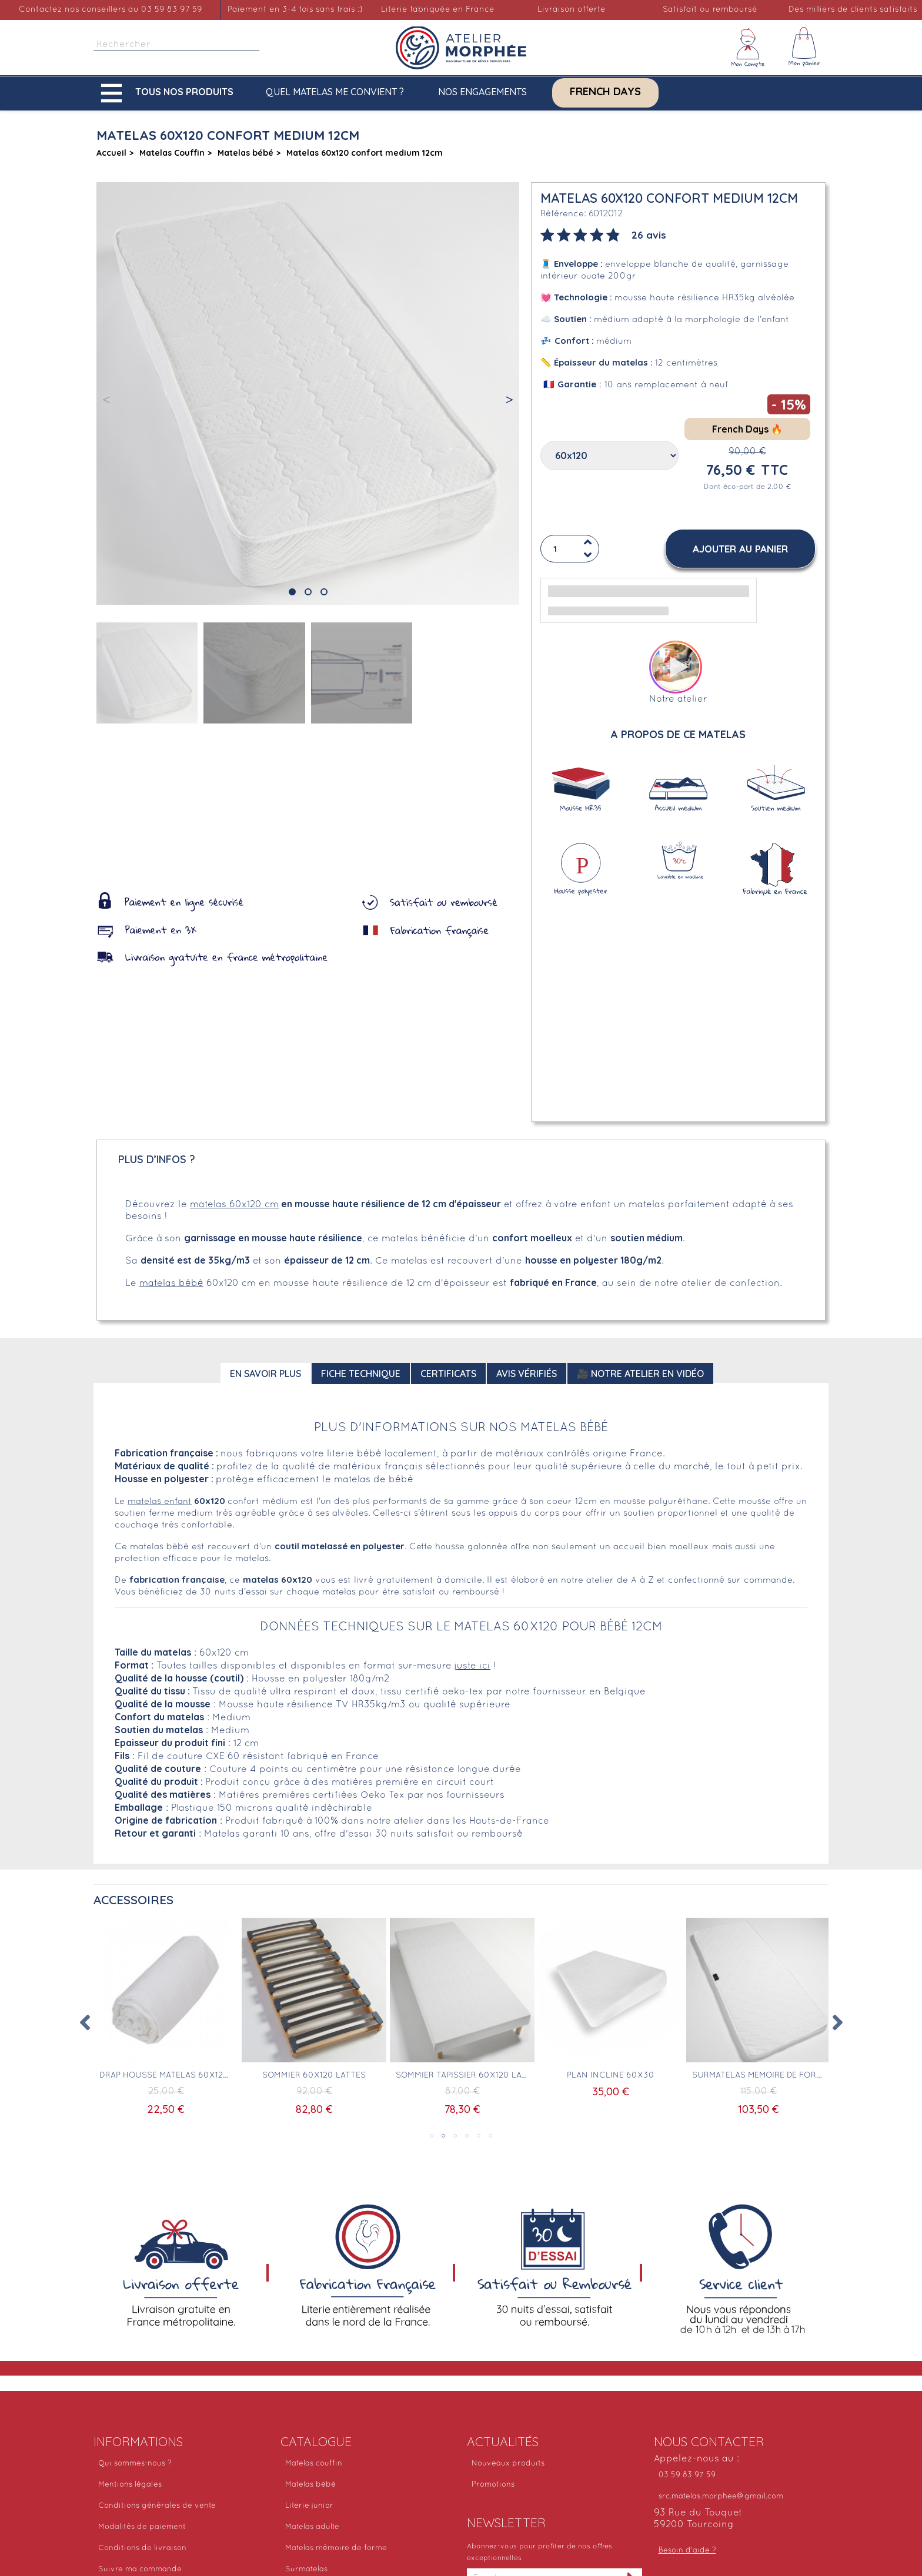 This screenshot has width=922, height=2576. I want to click on Nos engagements, so click(482, 92).